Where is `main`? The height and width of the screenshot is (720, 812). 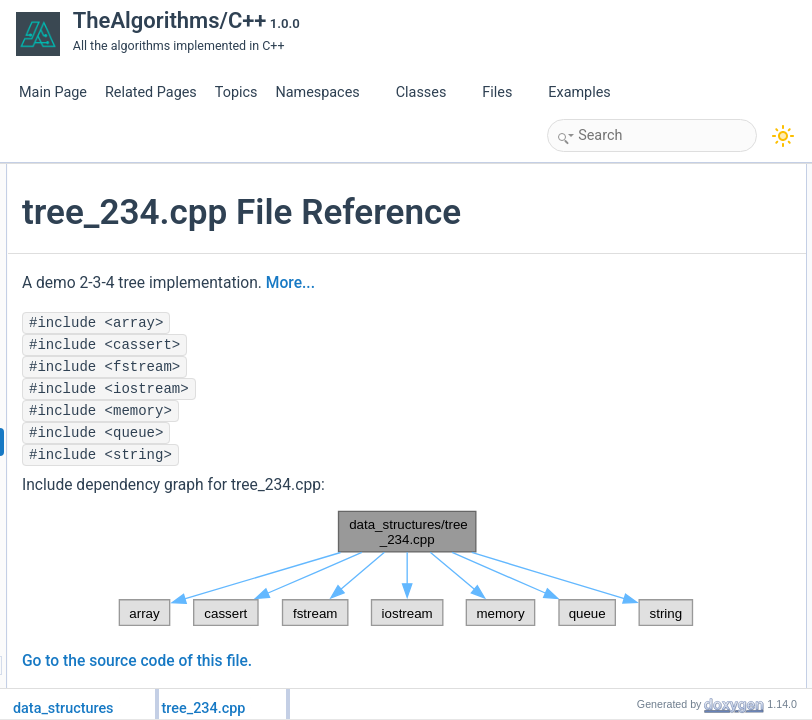 main is located at coordinates (620, 373).